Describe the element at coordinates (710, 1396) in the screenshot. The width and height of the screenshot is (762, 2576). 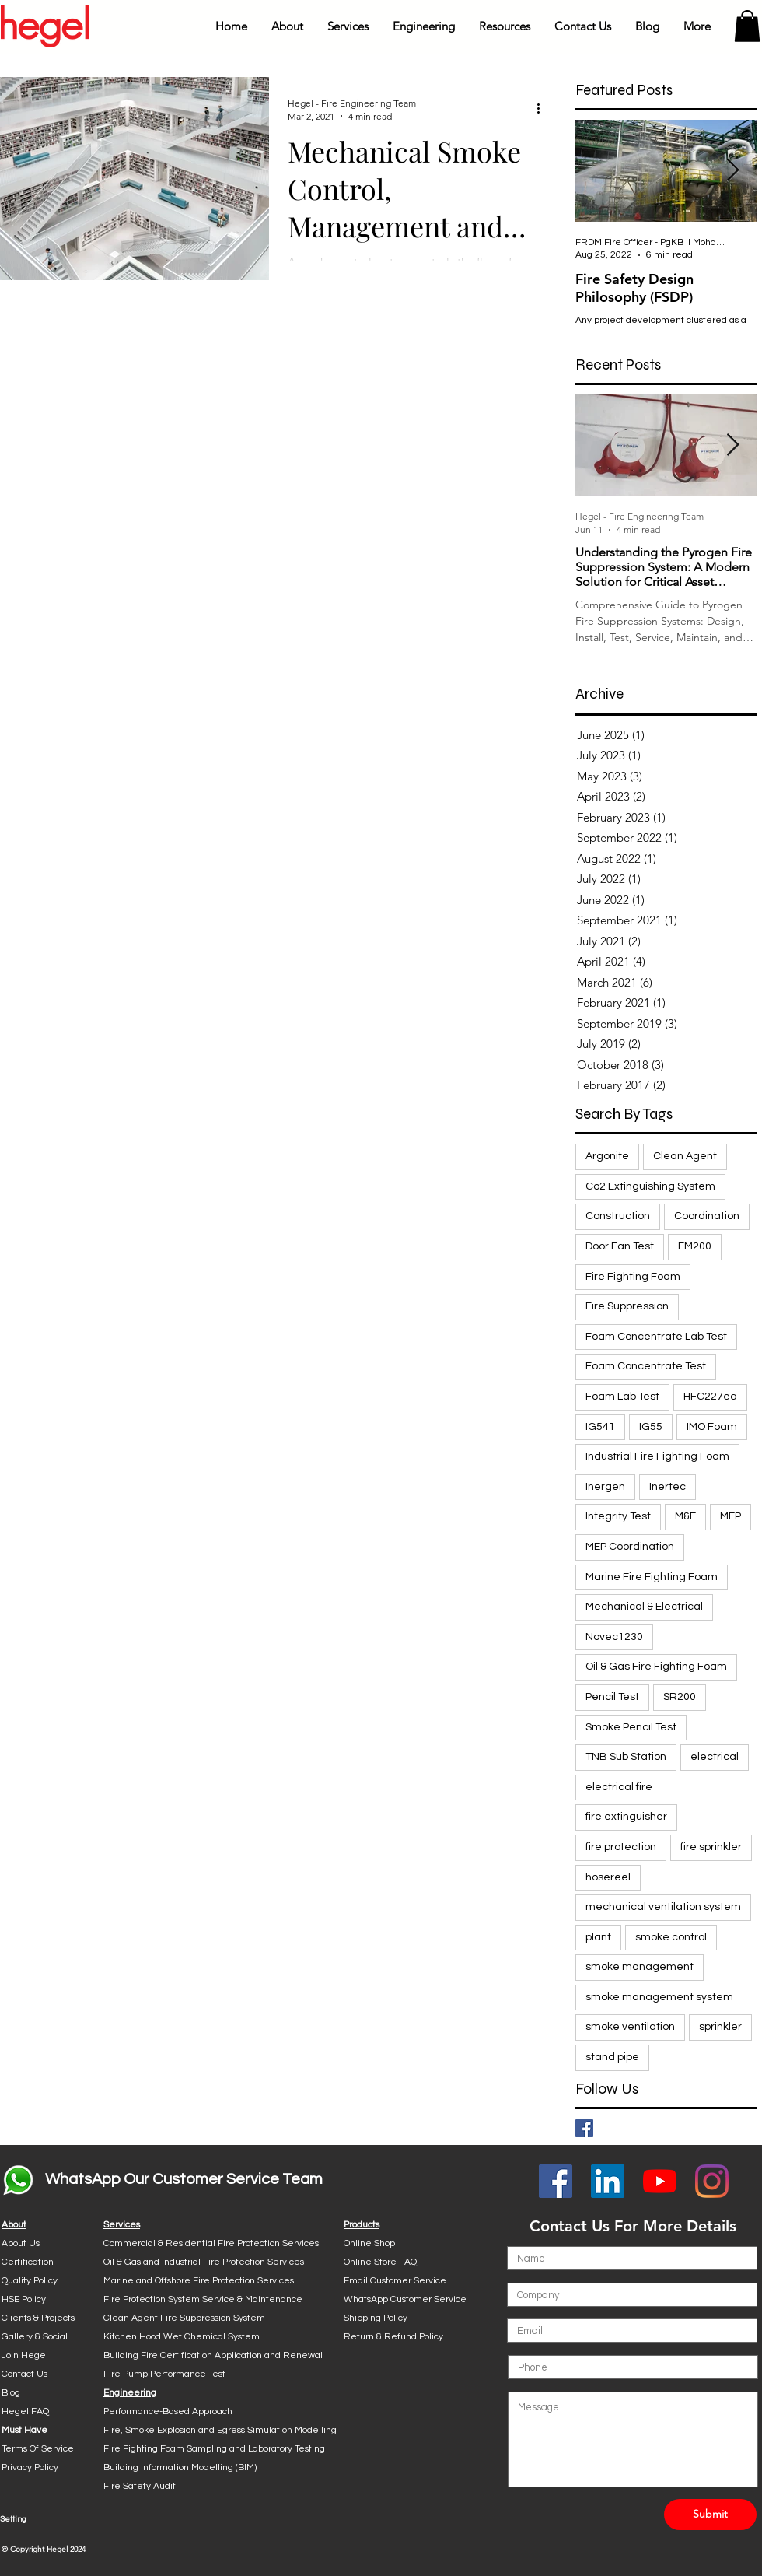
I see `HFC227ea` at that location.